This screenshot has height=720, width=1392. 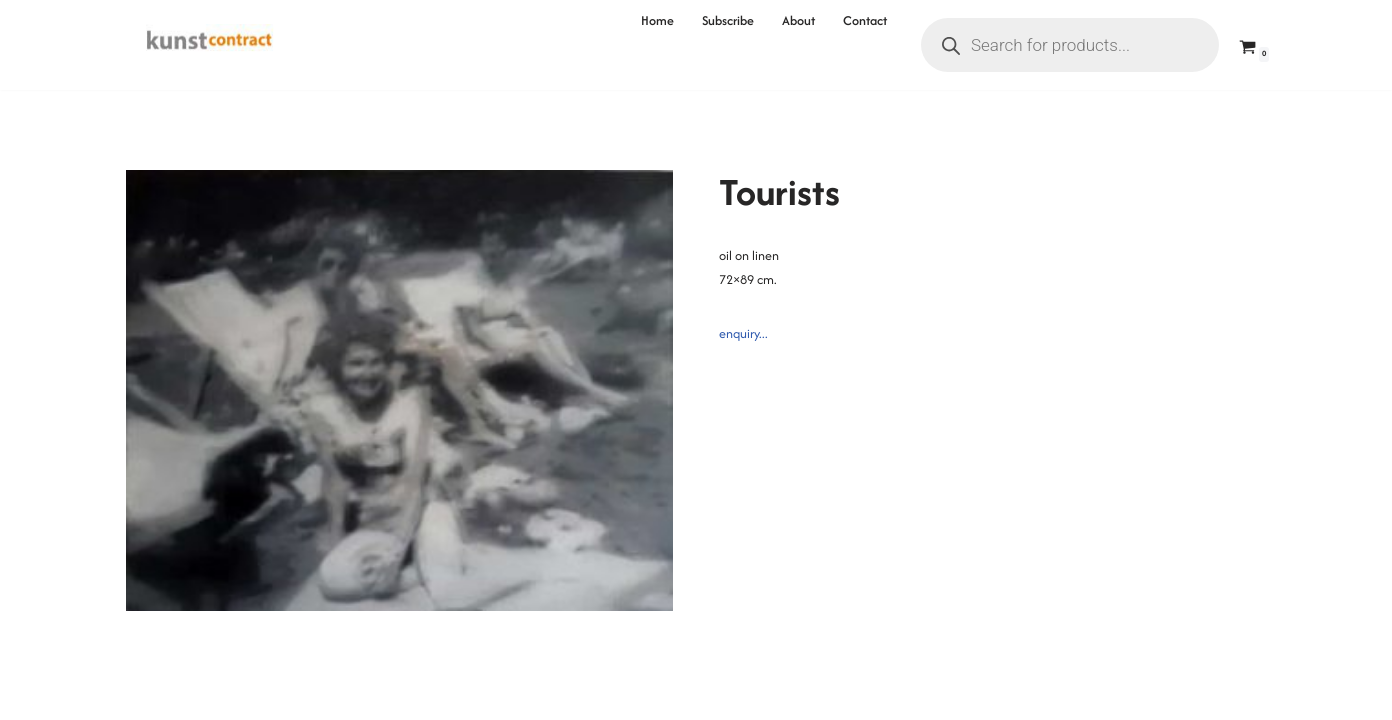 What do you see at coordinates (728, 20) in the screenshot?
I see `Subscribe` at bounding box center [728, 20].